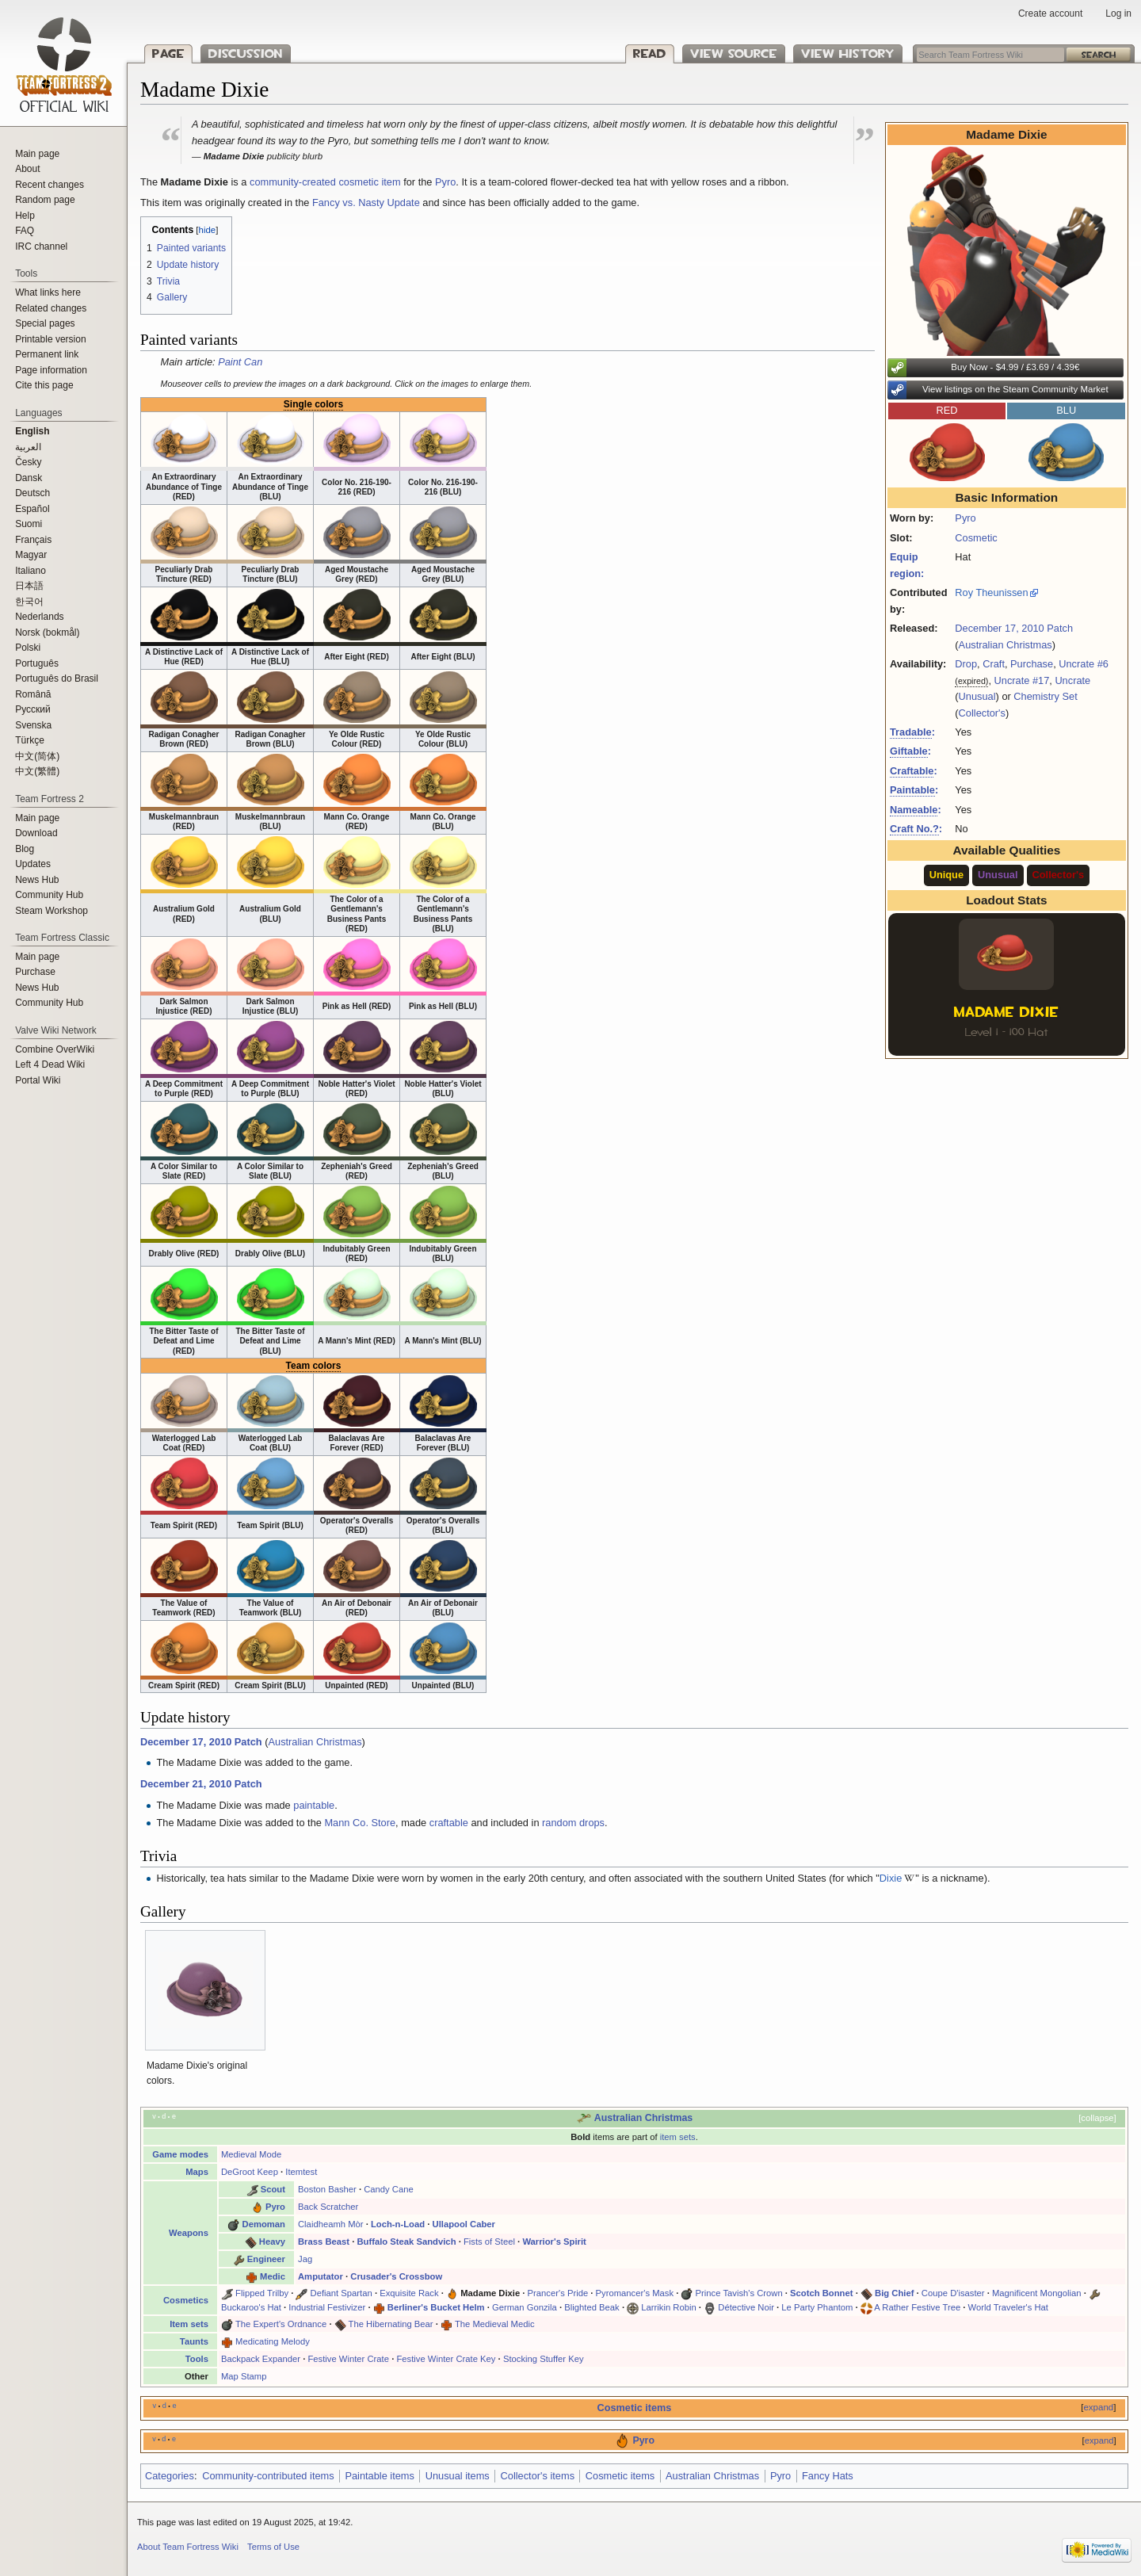  What do you see at coordinates (29, 740) in the screenshot?
I see `Türkçe` at bounding box center [29, 740].